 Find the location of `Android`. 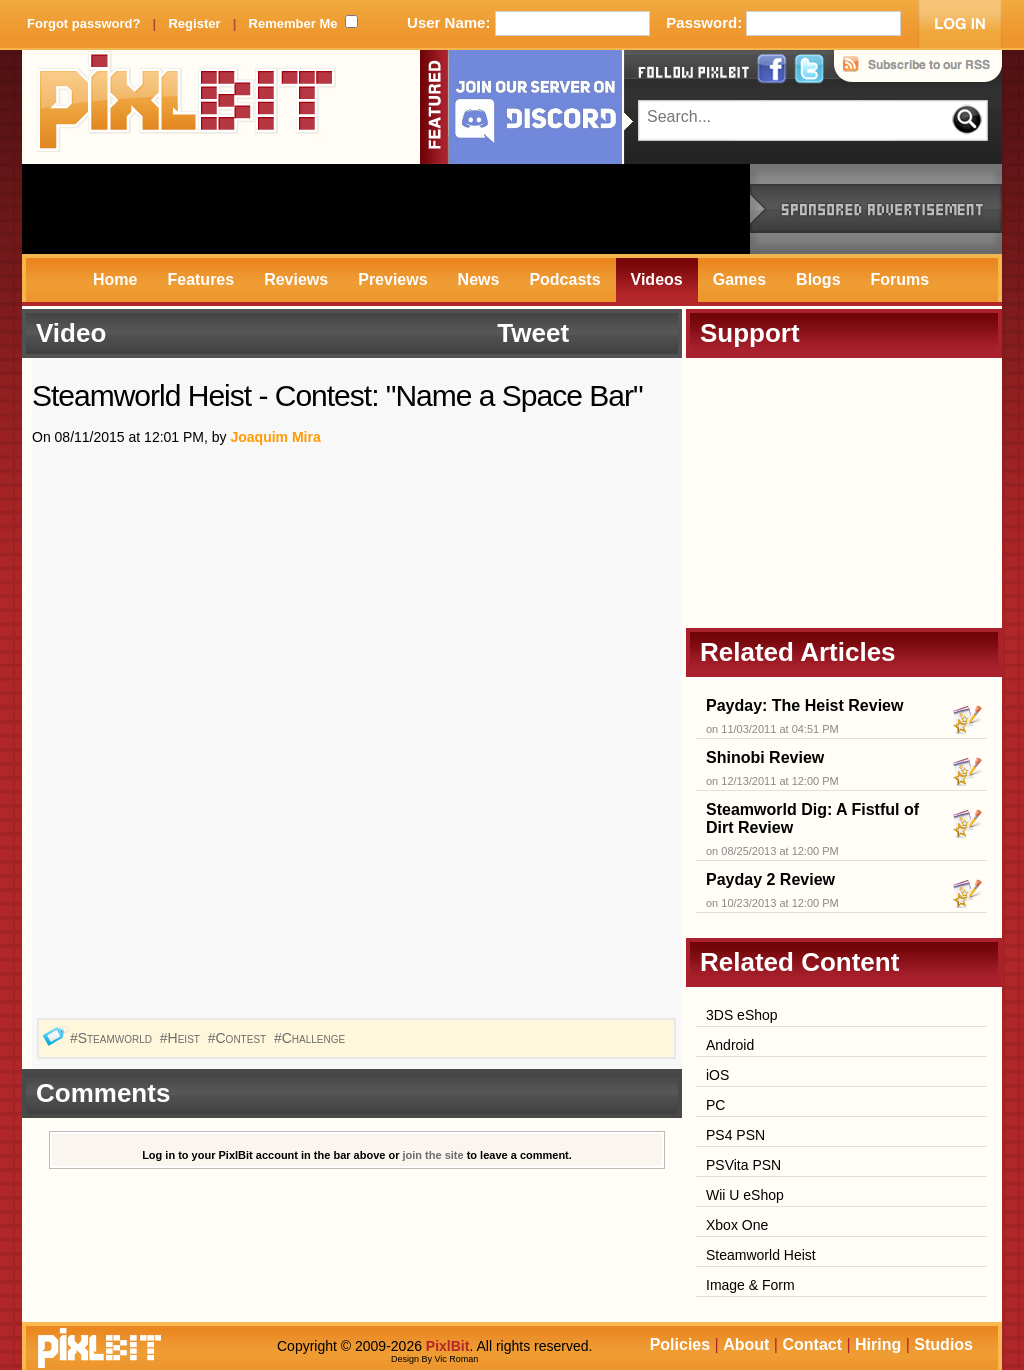

Android is located at coordinates (730, 1045).